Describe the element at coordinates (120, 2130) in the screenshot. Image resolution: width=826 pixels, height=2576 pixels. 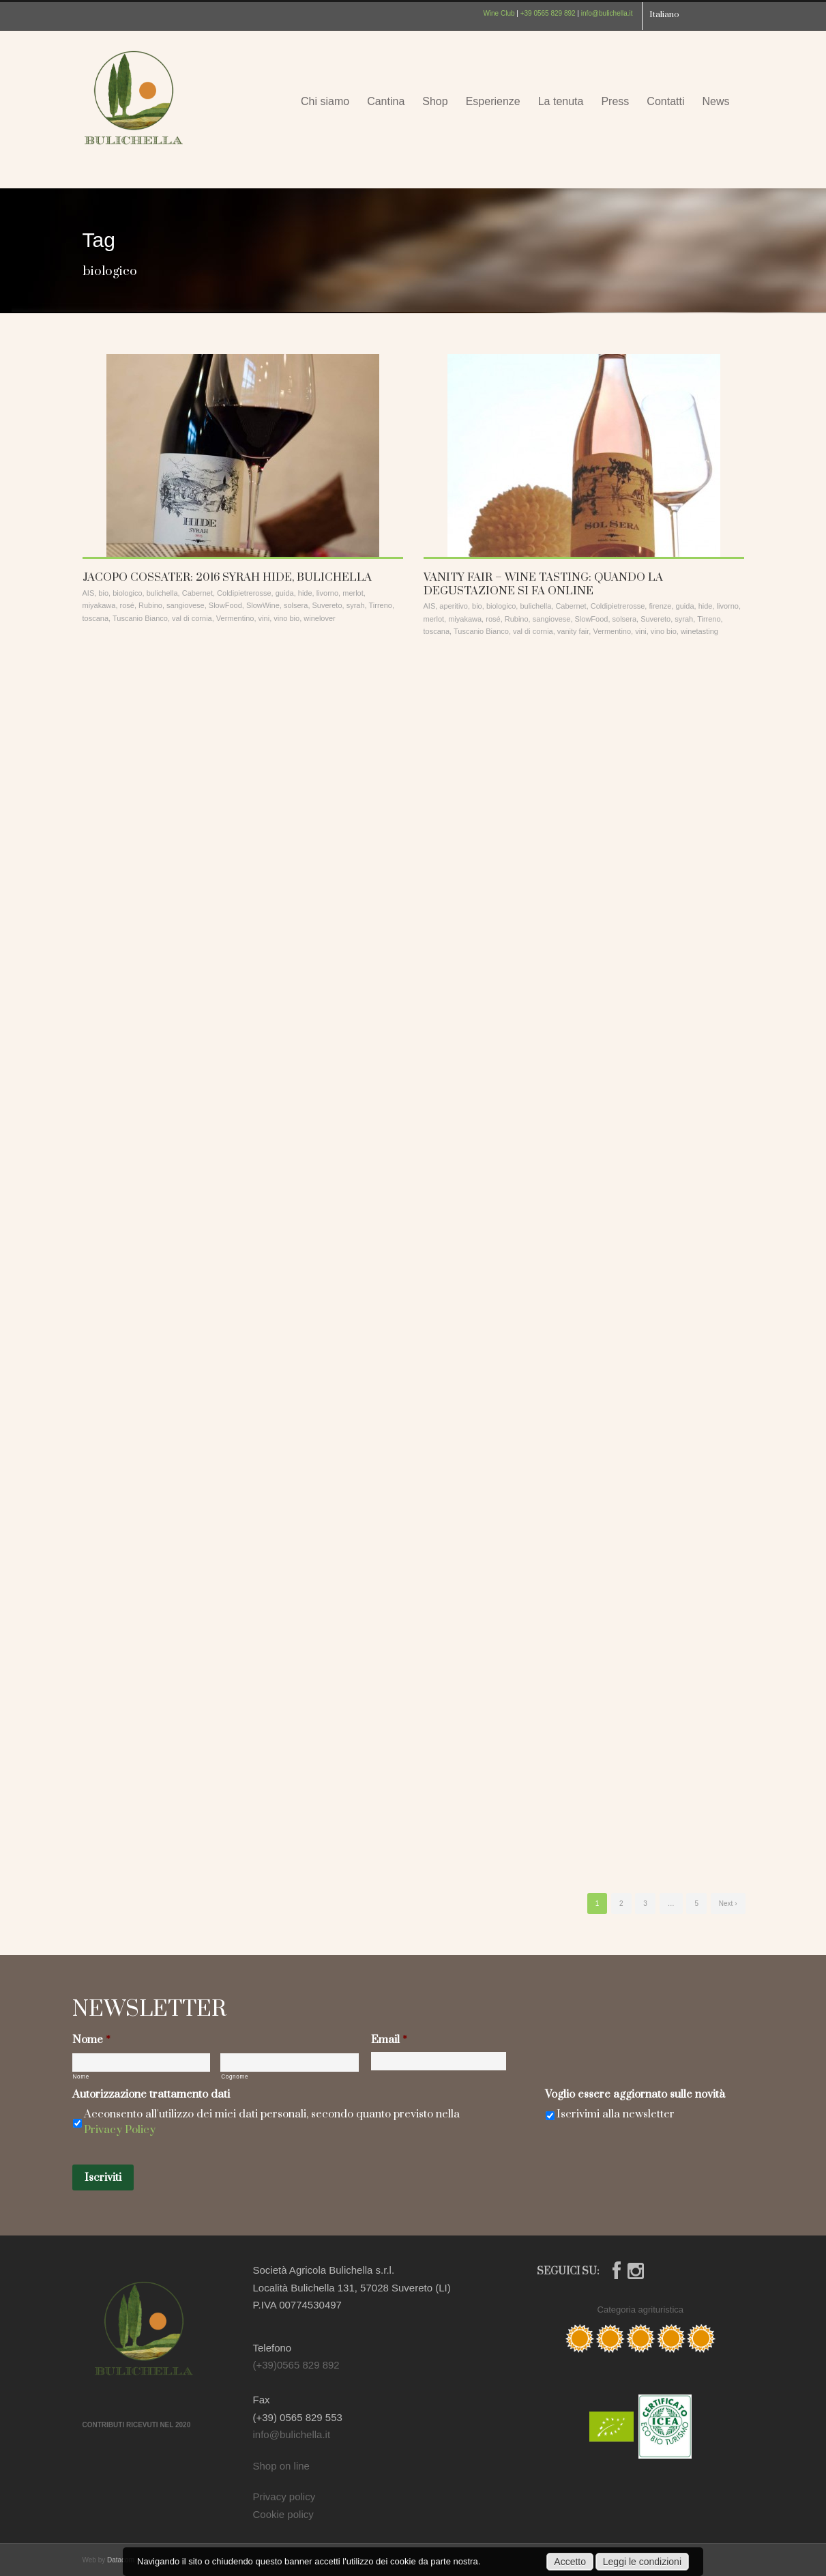
I see `Privacy Policy` at that location.